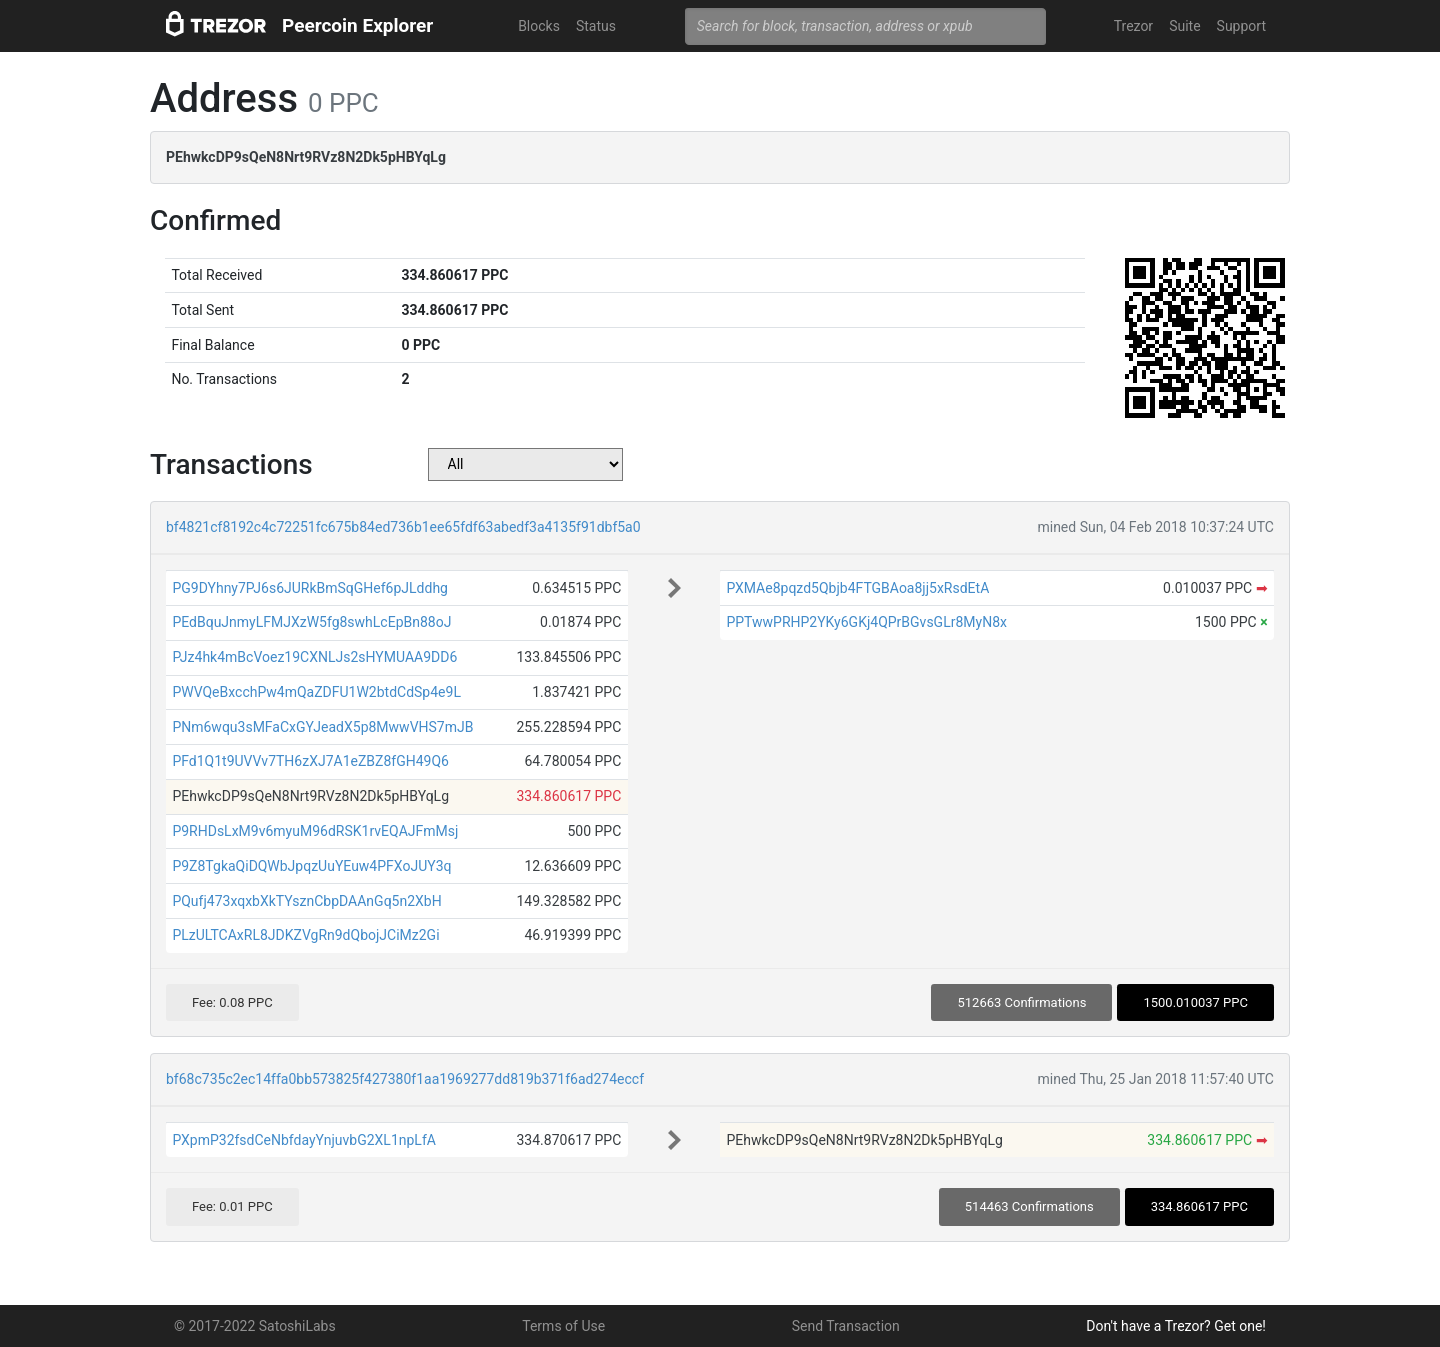 The height and width of the screenshot is (1347, 1440). I want to click on PLzULTCAxRL8JDKZVgRn9dQbojJCiMz2Gi, so click(305, 935).